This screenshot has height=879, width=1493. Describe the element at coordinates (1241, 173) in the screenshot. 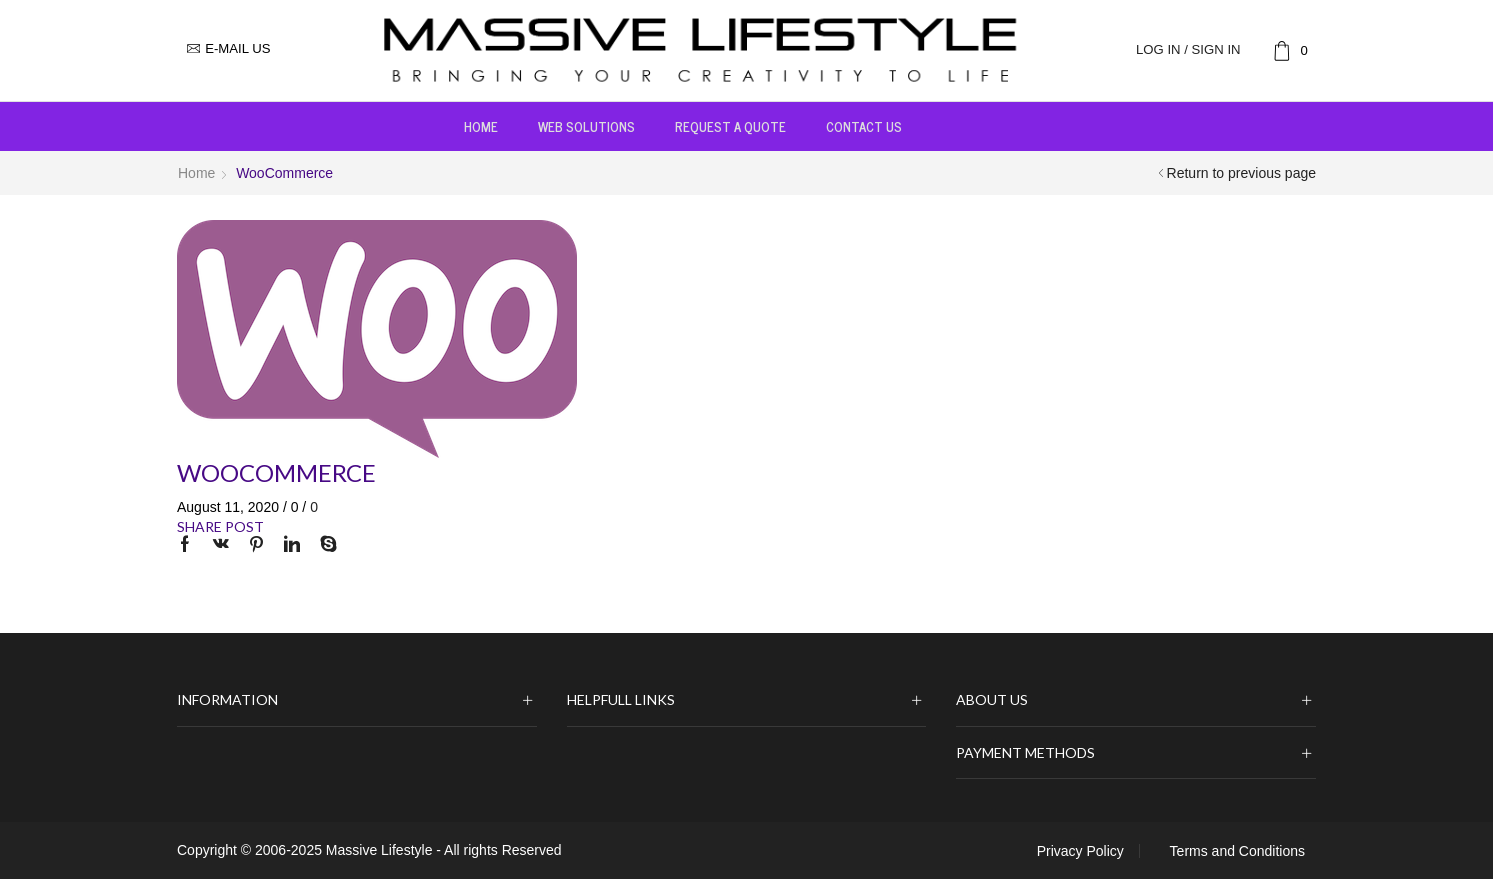

I see `Return to previous page` at that location.